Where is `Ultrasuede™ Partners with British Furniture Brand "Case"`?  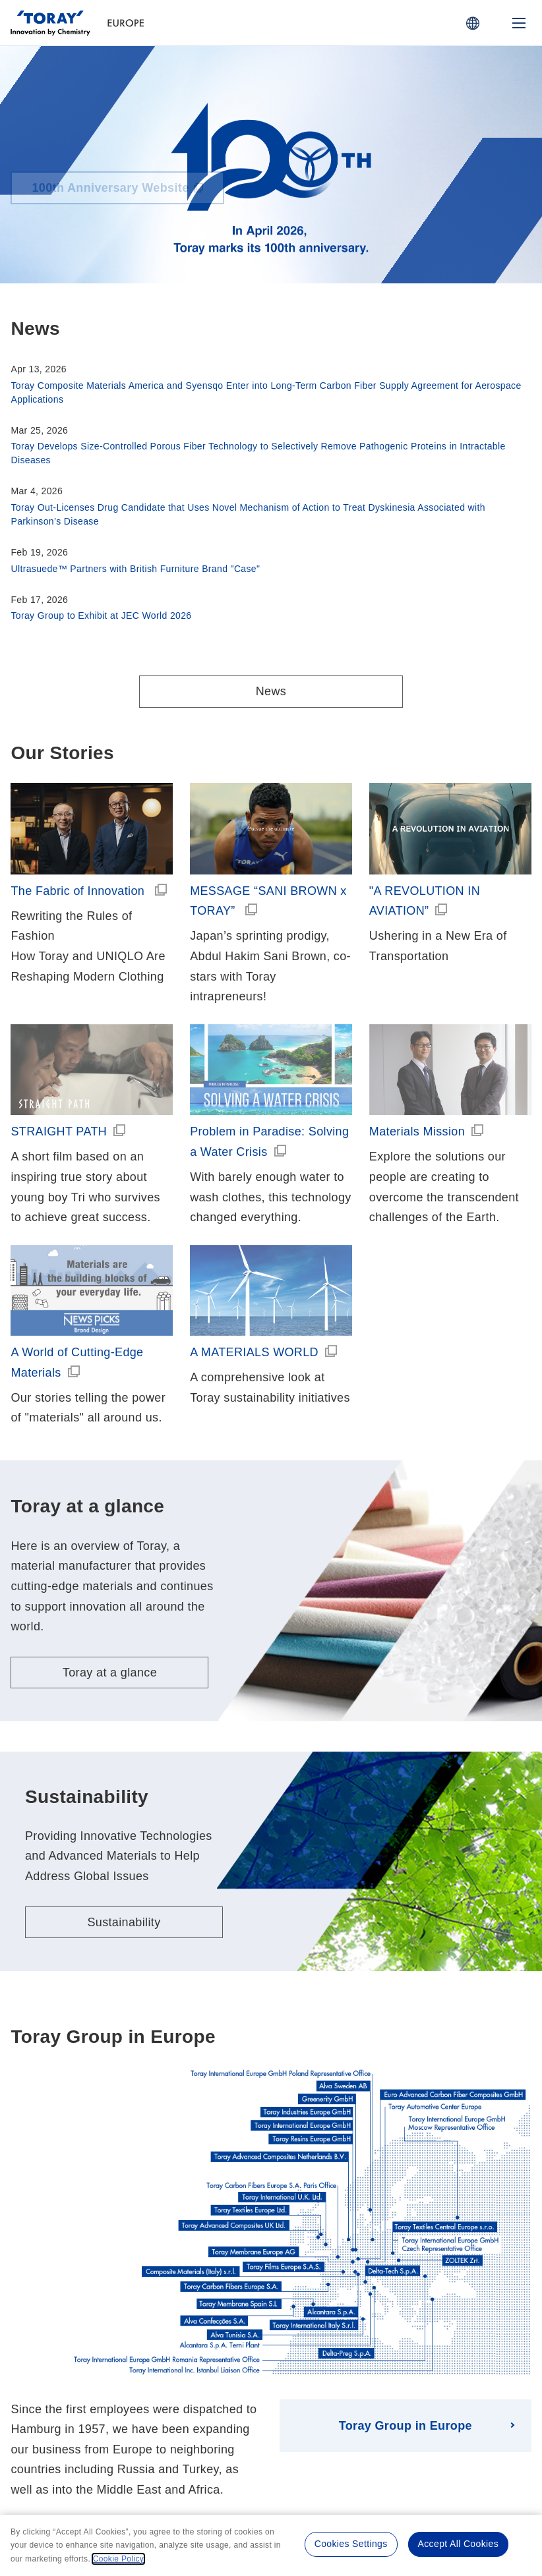 Ultrasuede™ Partners with British Furniture Brand "Case" is located at coordinates (135, 568).